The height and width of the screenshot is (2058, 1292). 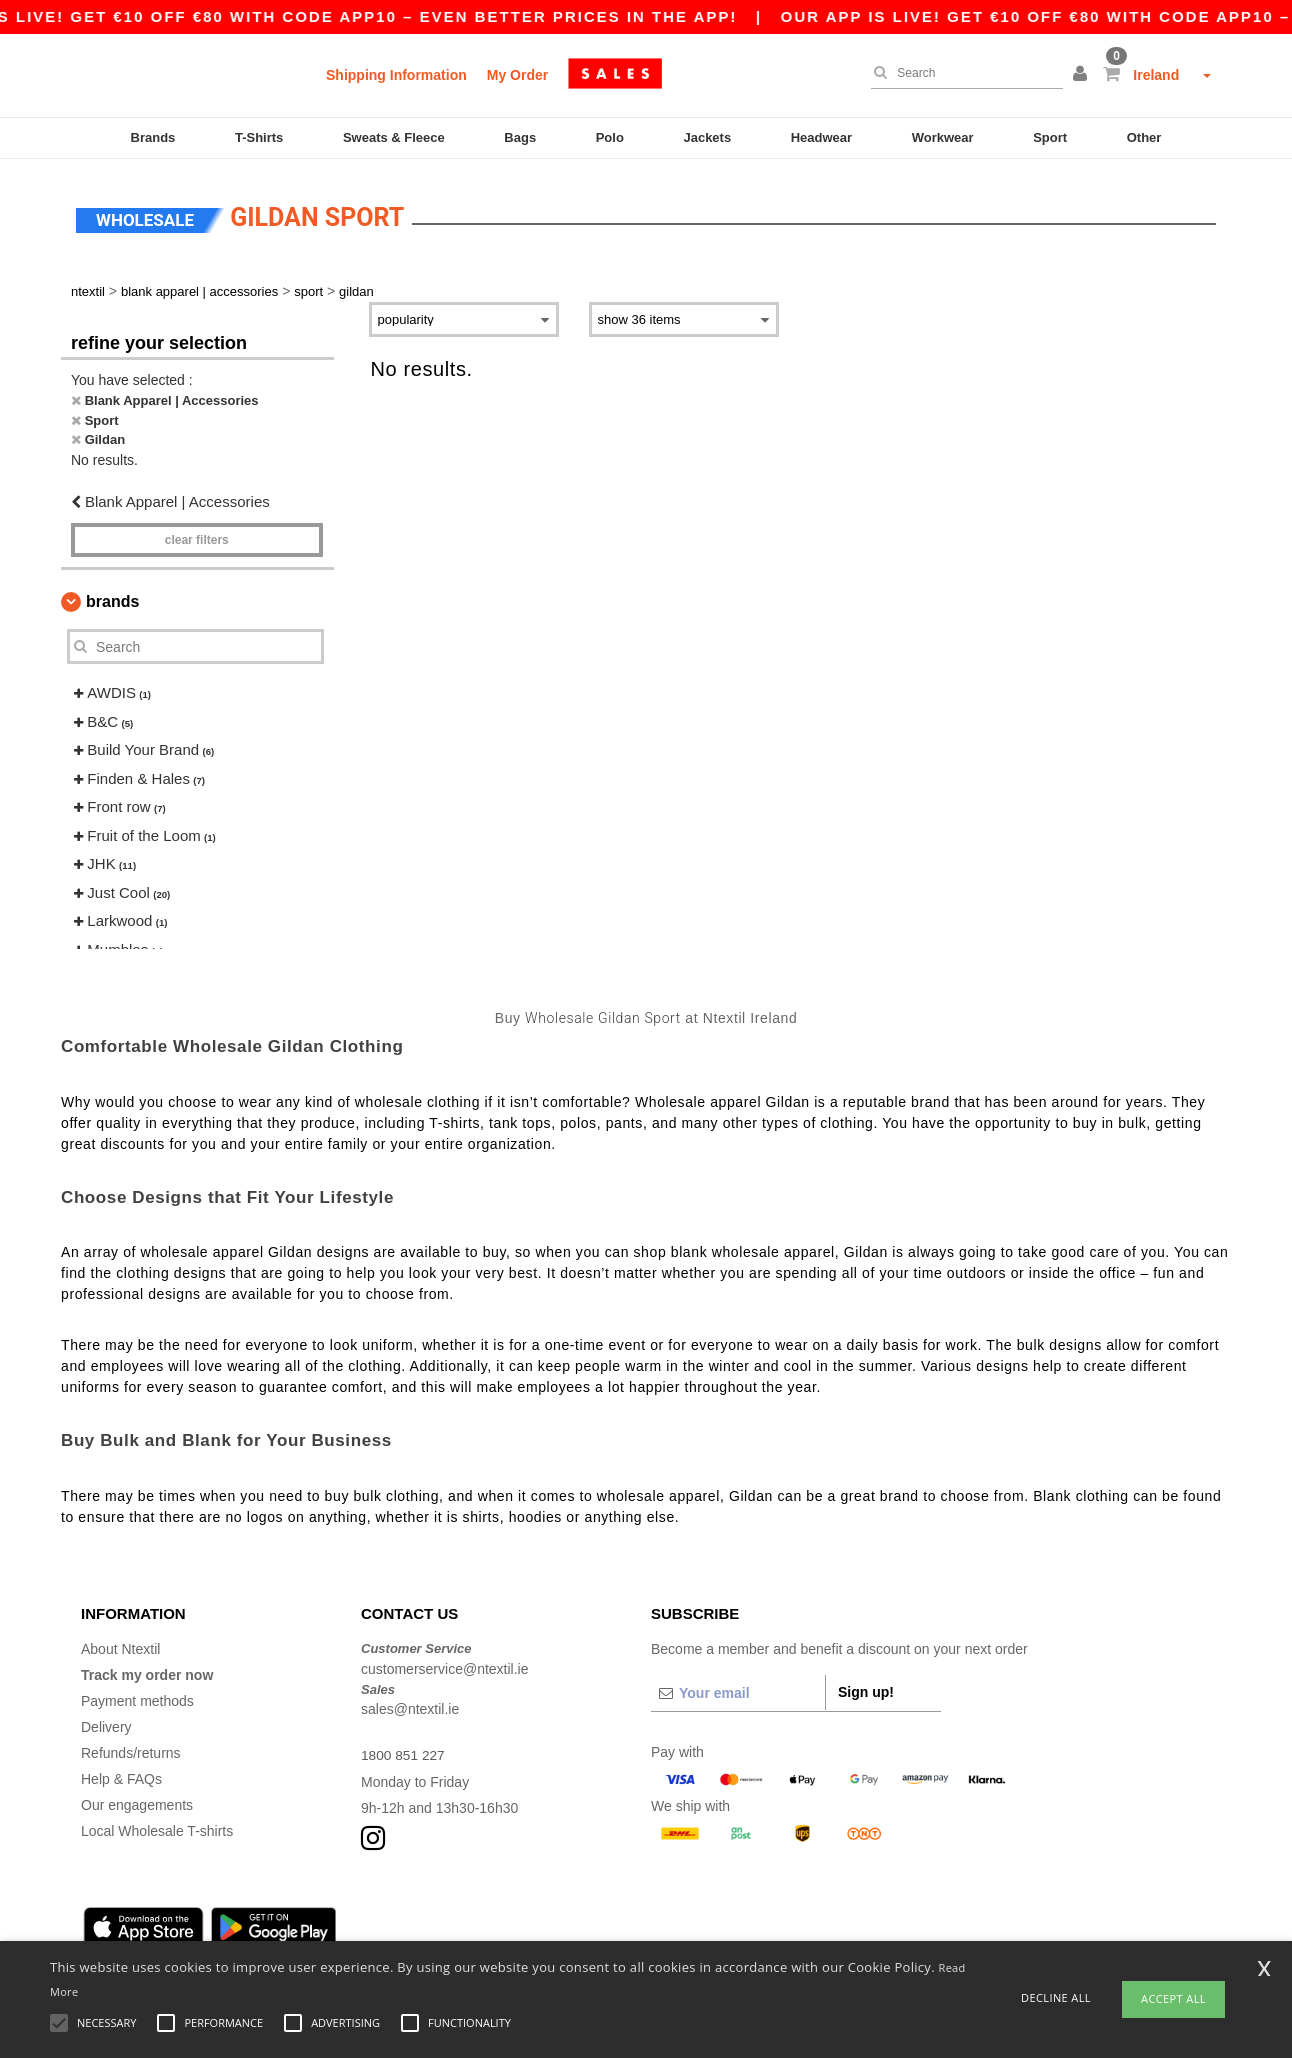 I want to click on Help & FAQs, so click(x=121, y=1775).